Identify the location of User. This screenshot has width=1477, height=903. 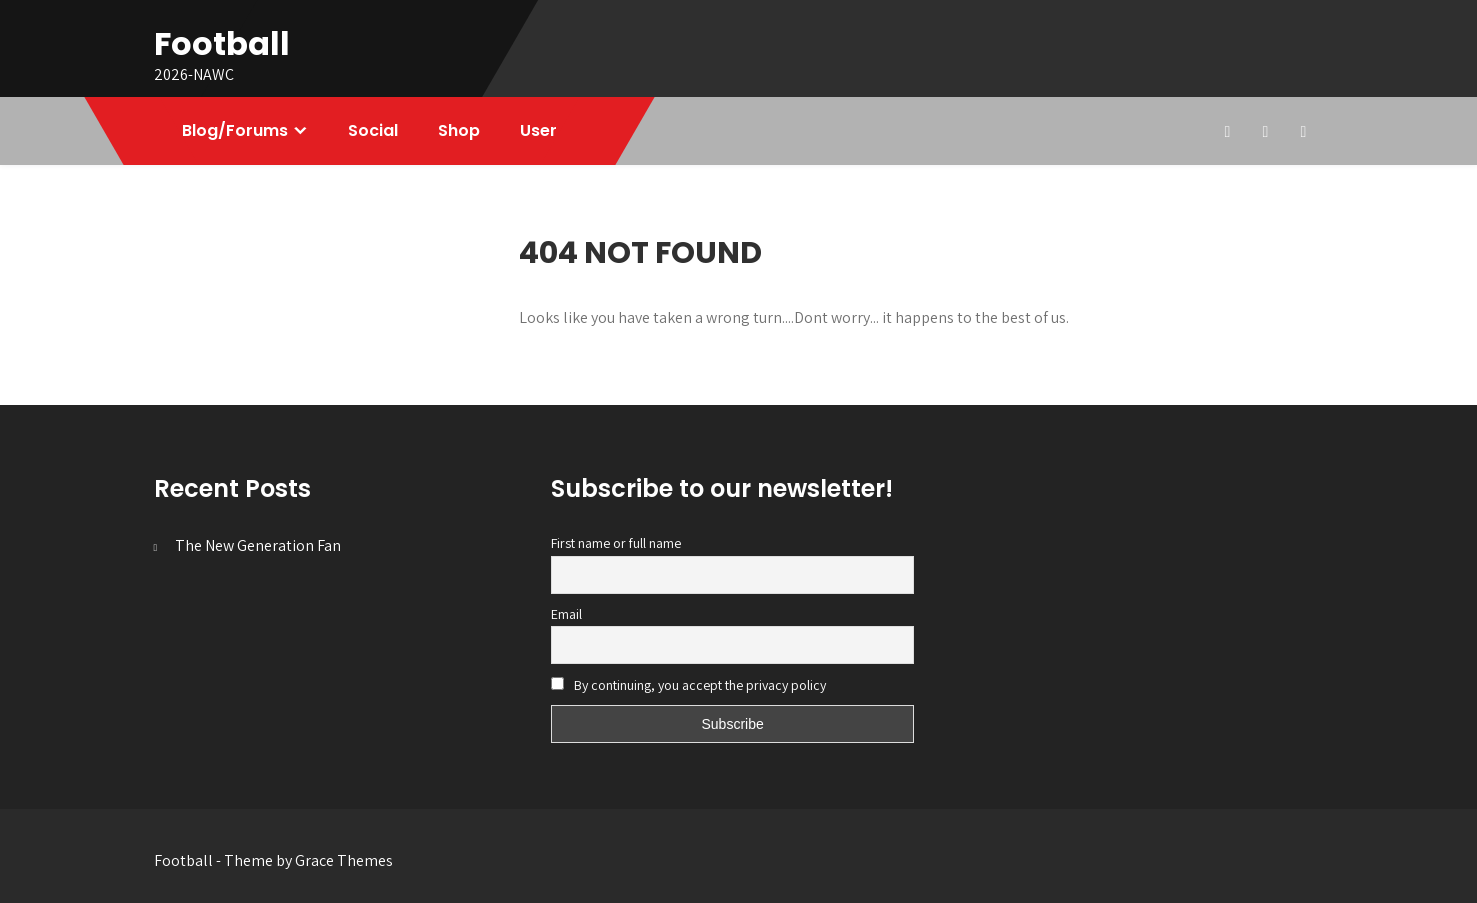
(538, 130).